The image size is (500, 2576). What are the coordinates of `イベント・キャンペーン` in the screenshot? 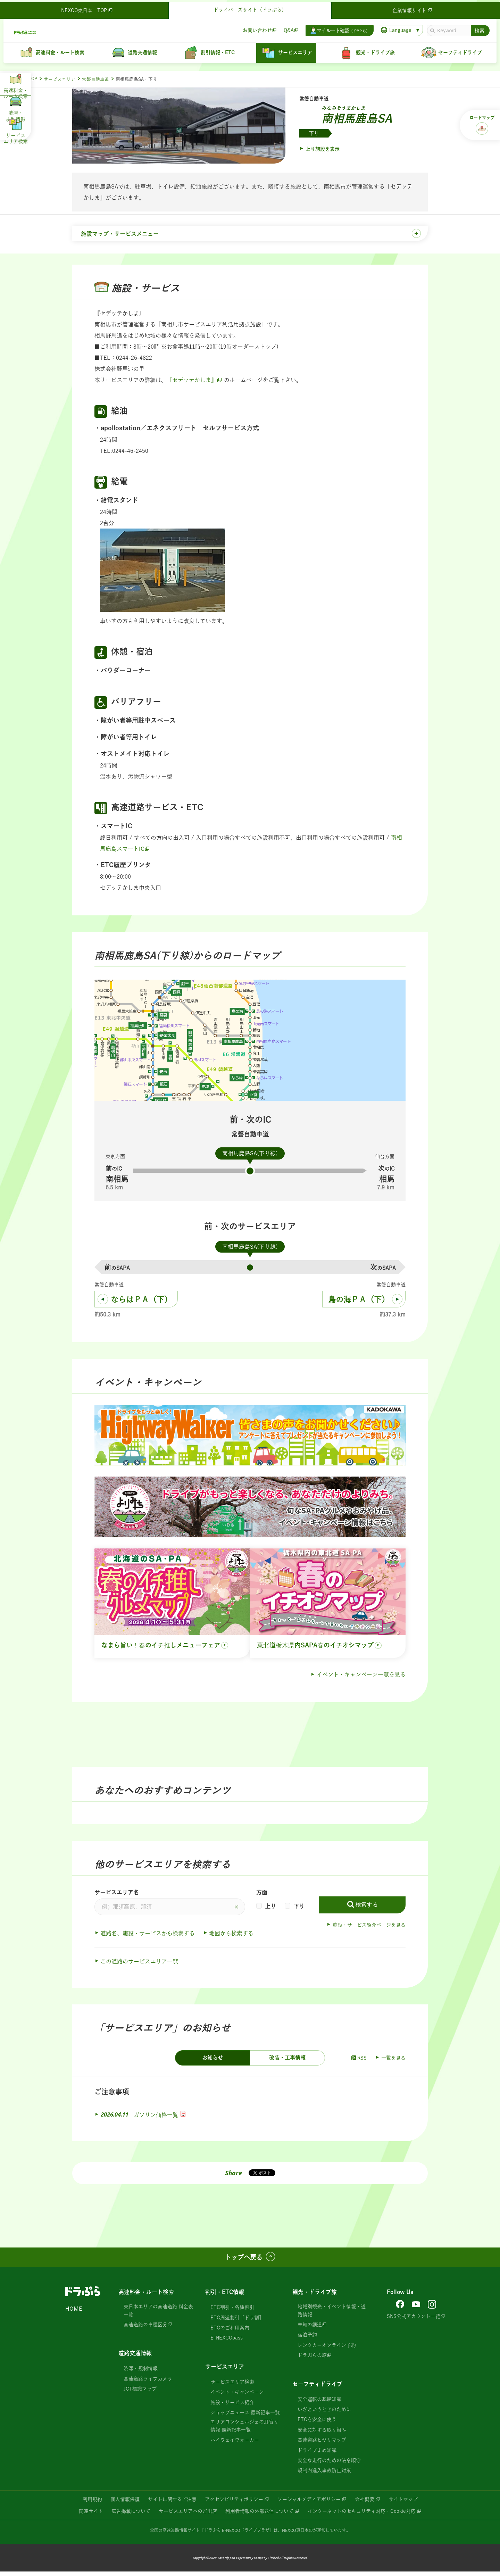 It's located at (237, 2396).